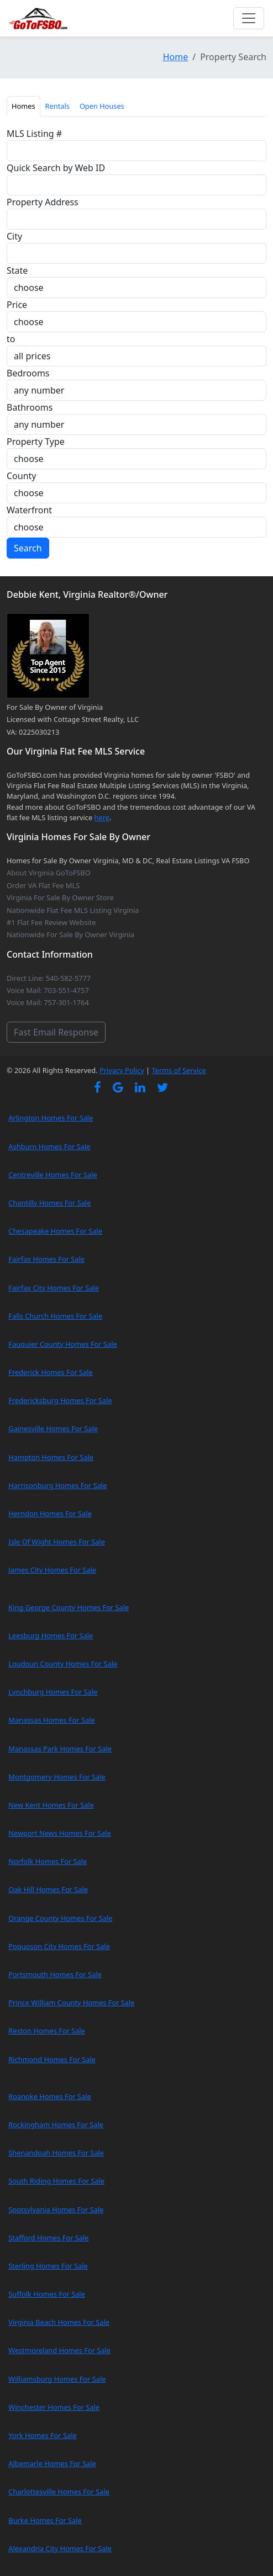 The image size is (273, 2576). I want to click on to, so click(11, 339).